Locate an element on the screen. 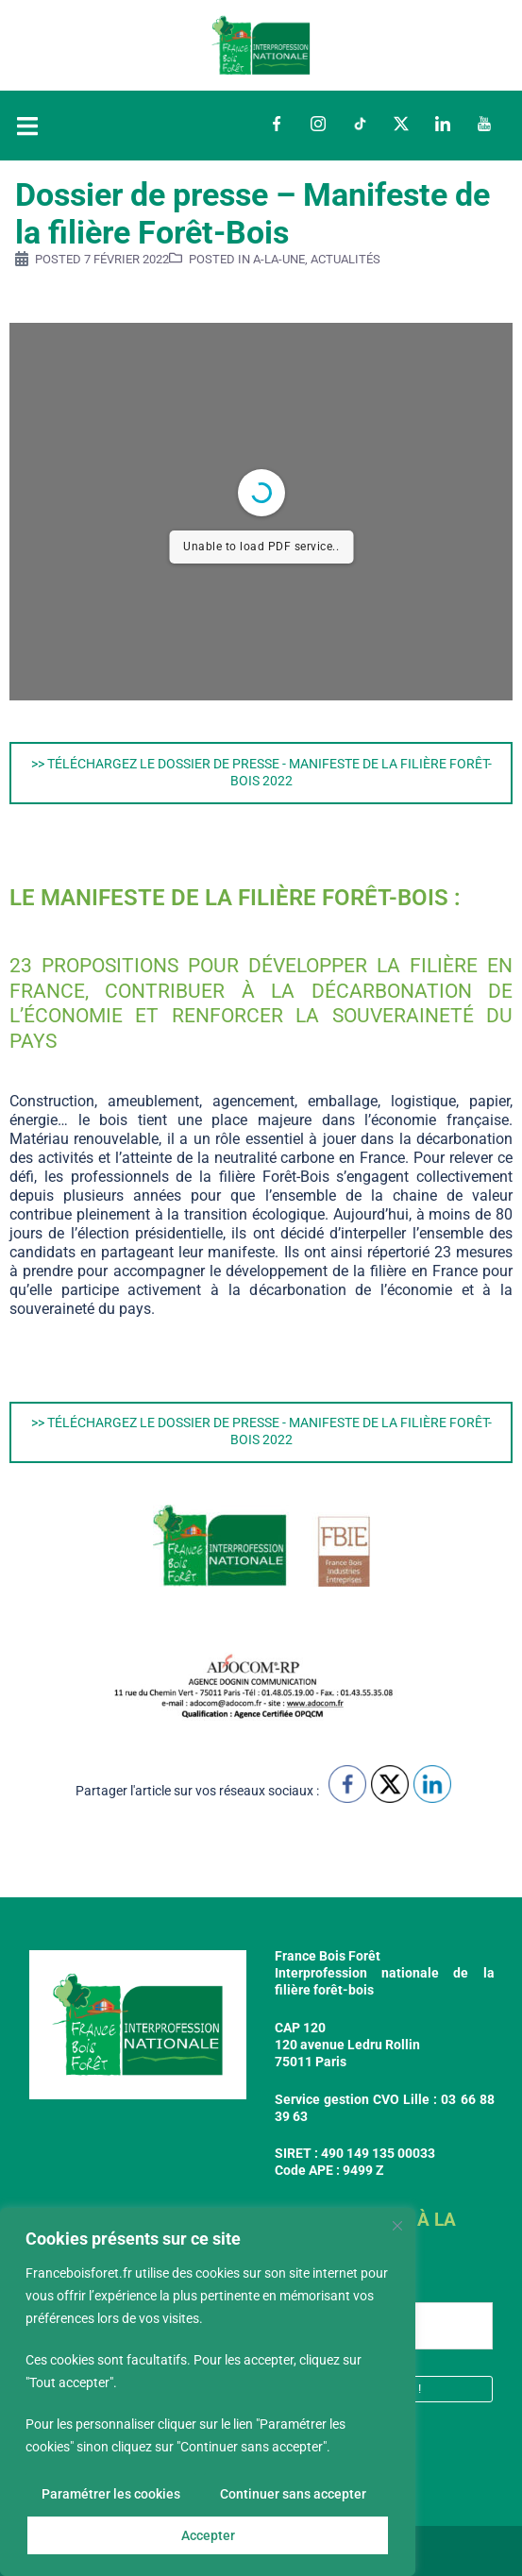 The image size is (522, 2576). Facebook is located at coordinates (276, 123).